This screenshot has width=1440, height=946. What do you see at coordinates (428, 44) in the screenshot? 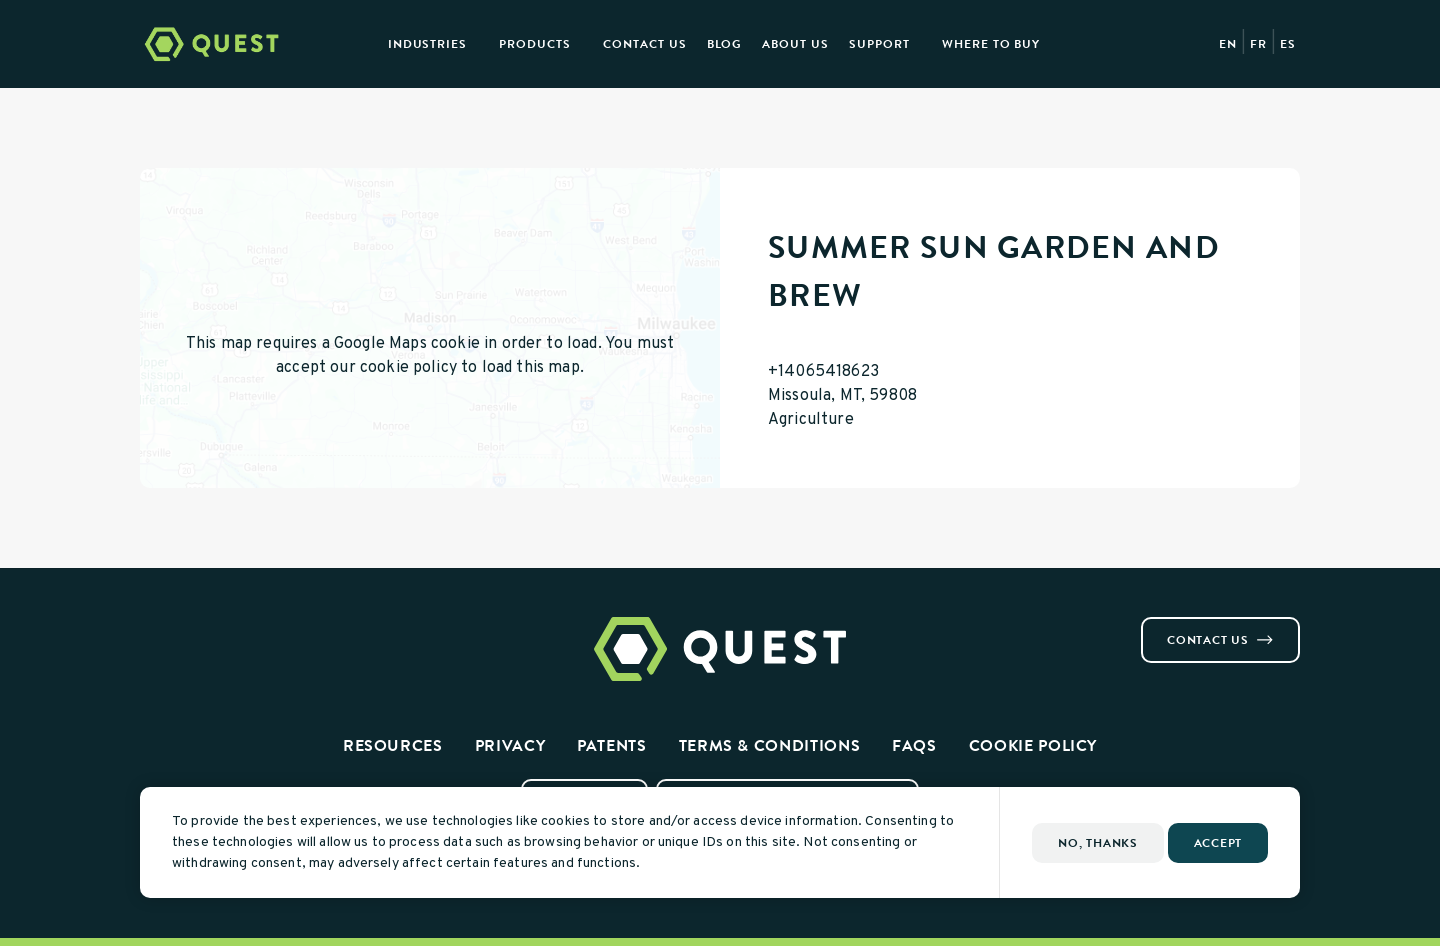
I see `Industries` at bounding box center [428, 44].